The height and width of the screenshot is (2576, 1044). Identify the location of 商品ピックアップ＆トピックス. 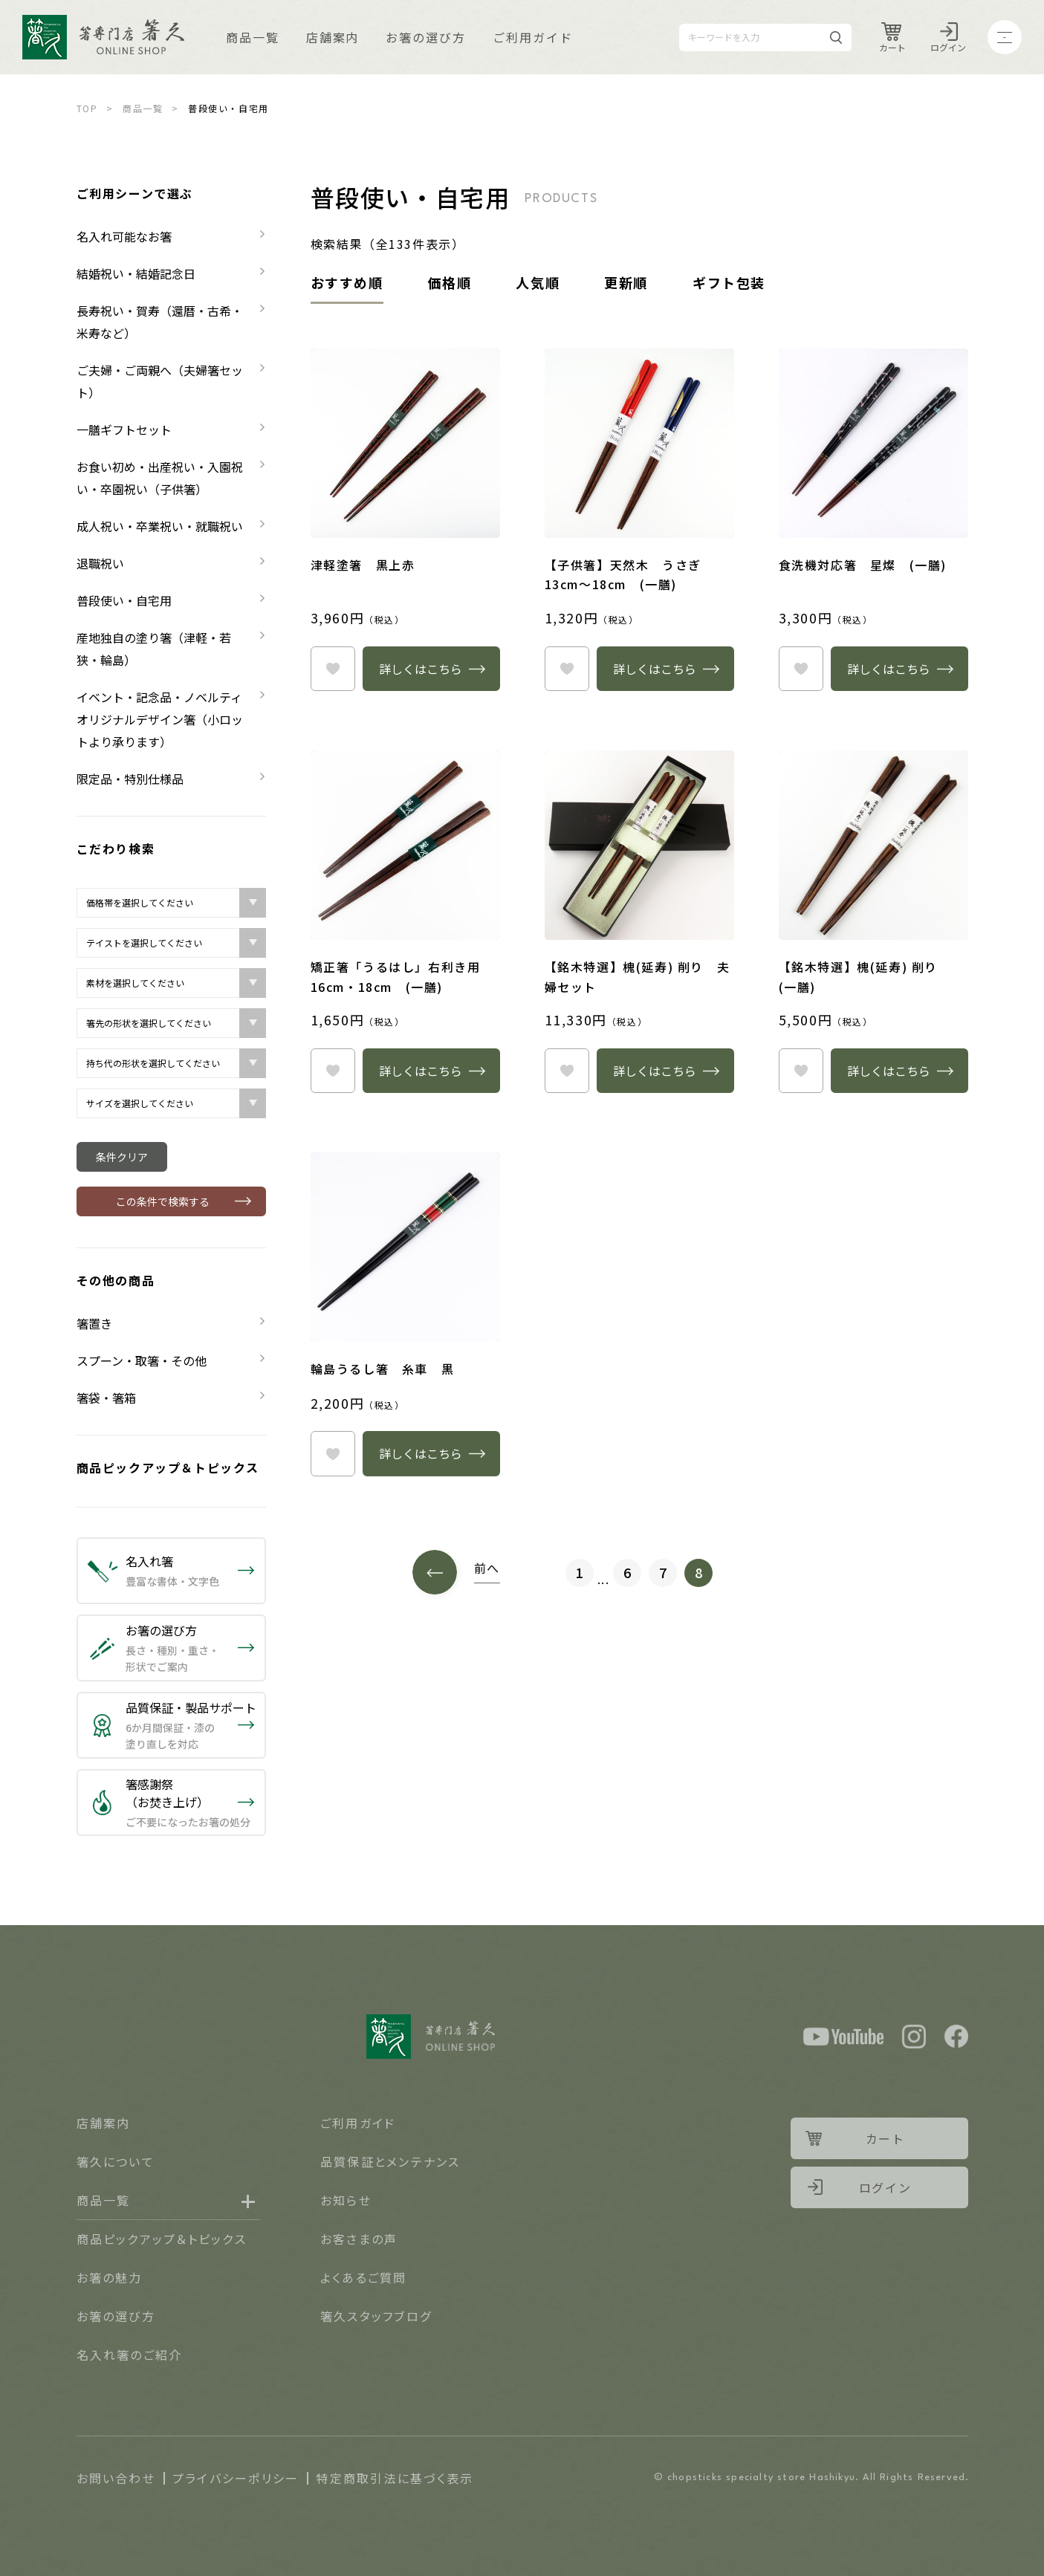
(168, 1467).